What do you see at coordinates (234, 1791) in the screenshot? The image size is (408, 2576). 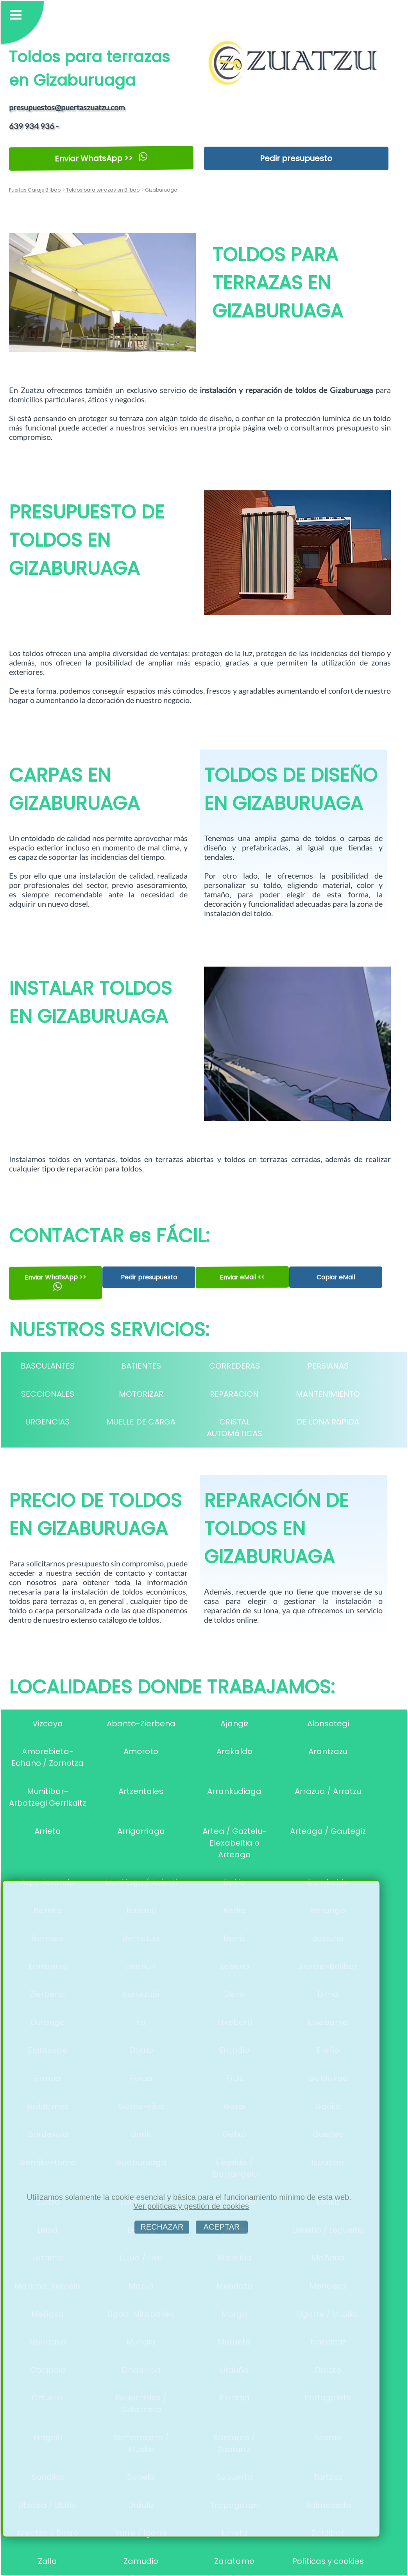 I see `Arrankudiaga` at bounding box center [234, 1791].